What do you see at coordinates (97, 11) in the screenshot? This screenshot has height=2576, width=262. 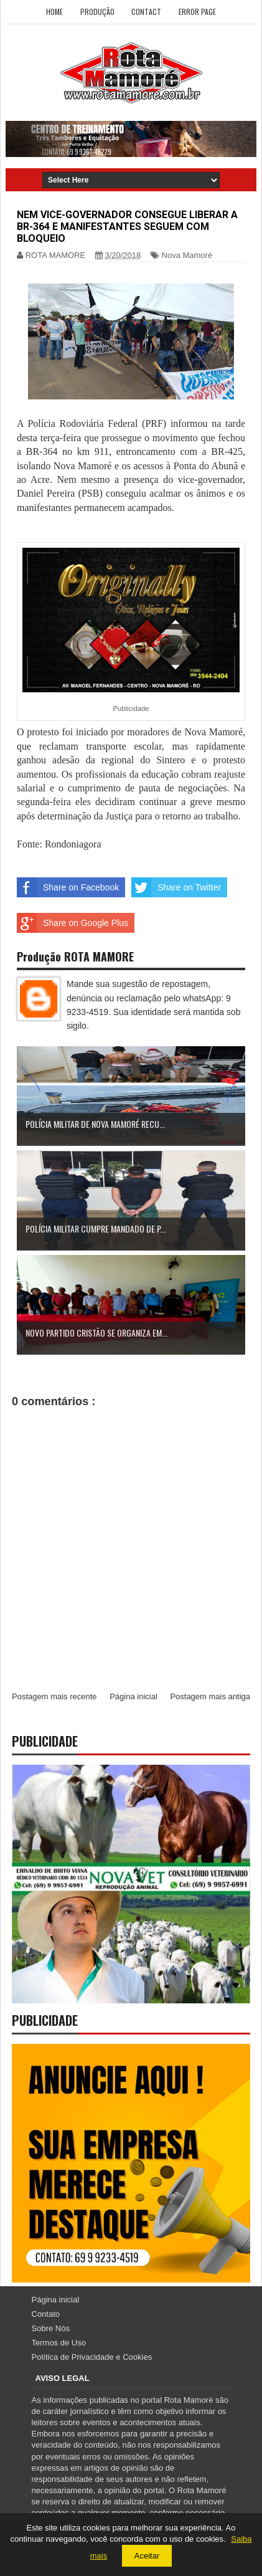 I see `Produção` at bounding box center [97, 11].